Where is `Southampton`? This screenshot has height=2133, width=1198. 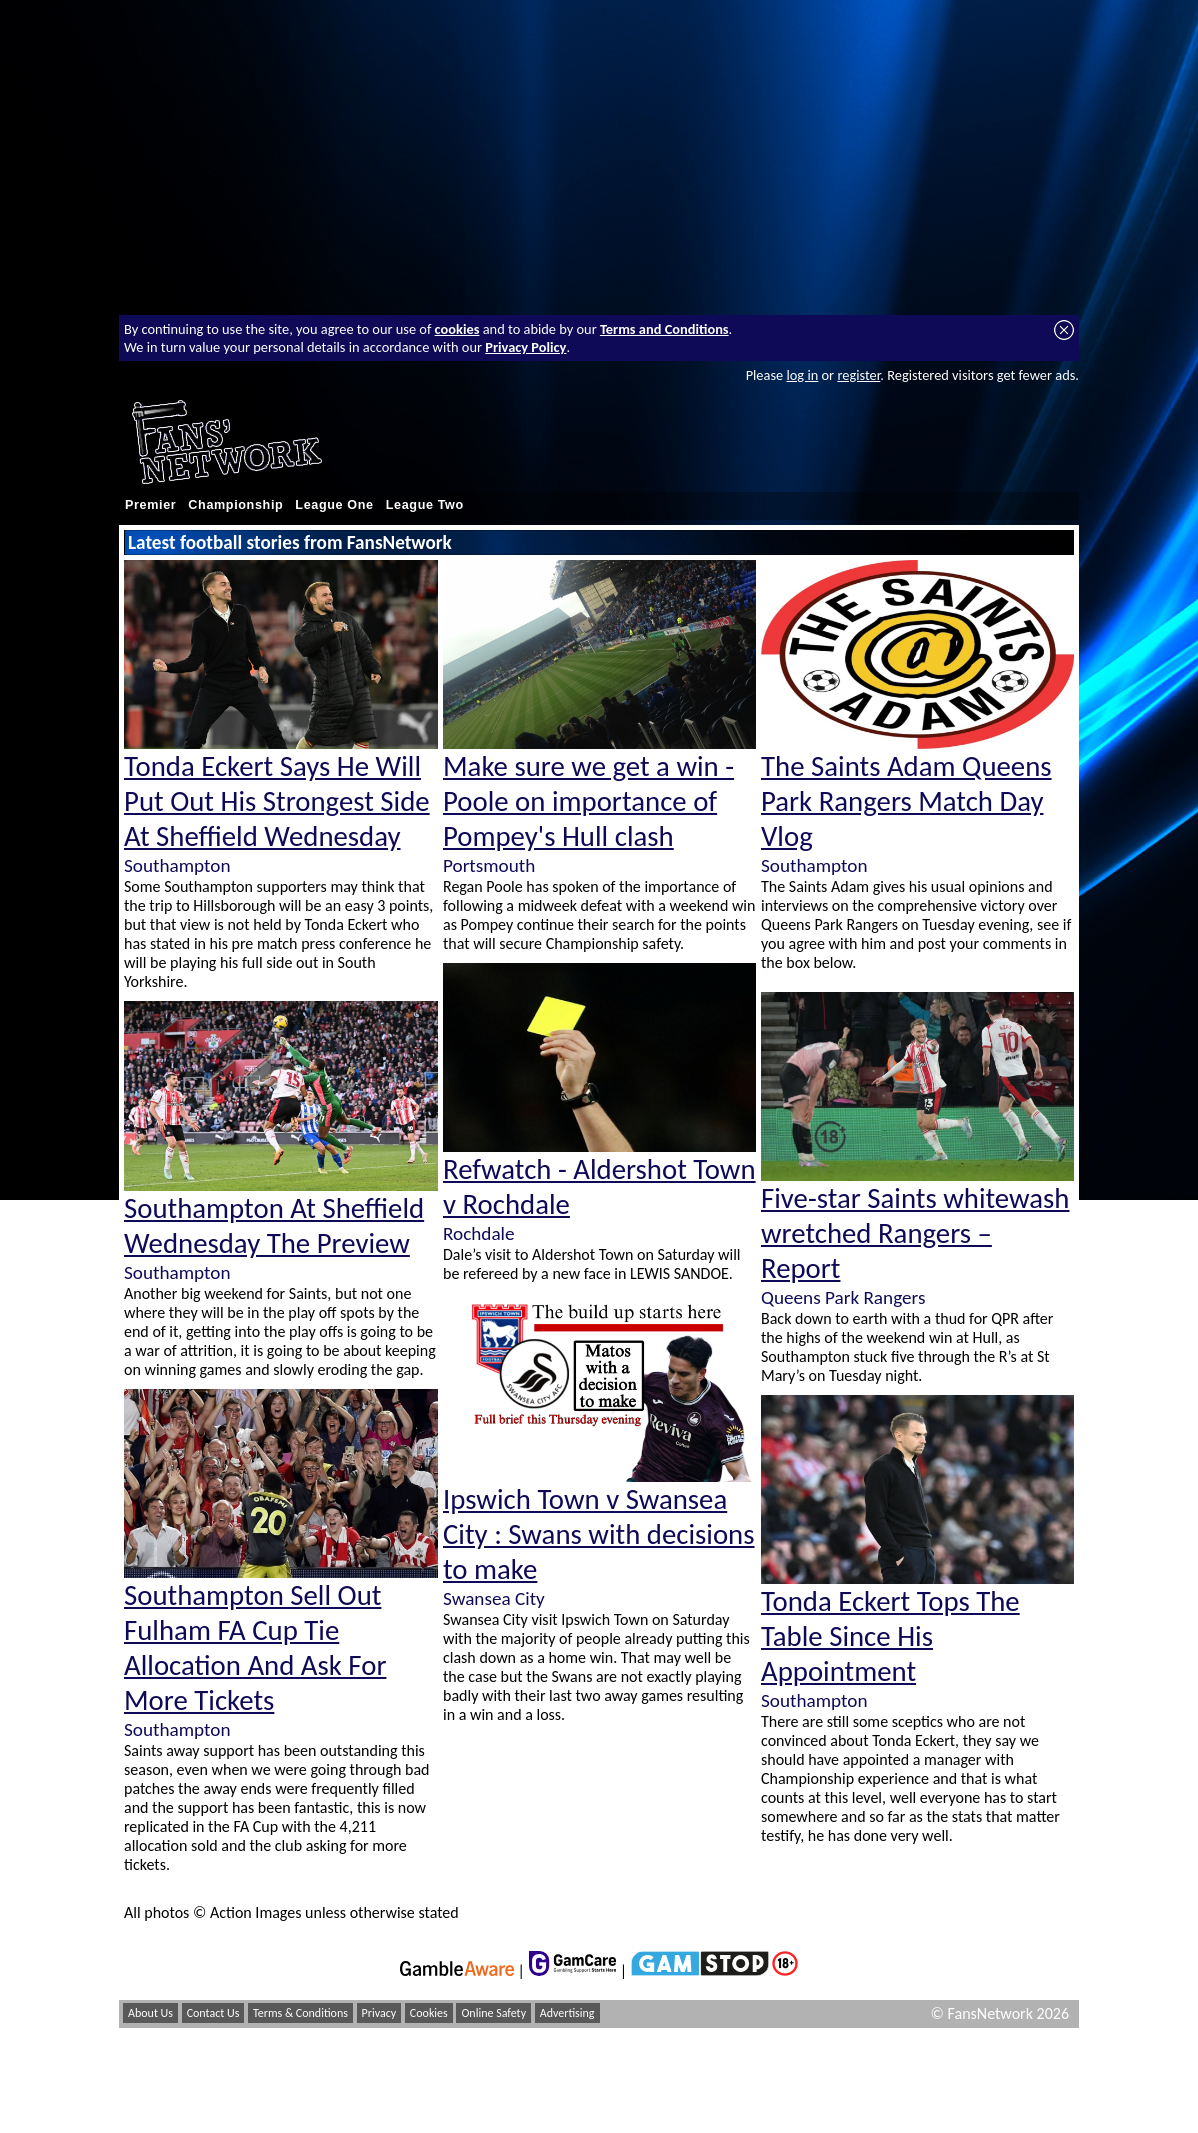
Southampton is located at coordinates (177, 865).